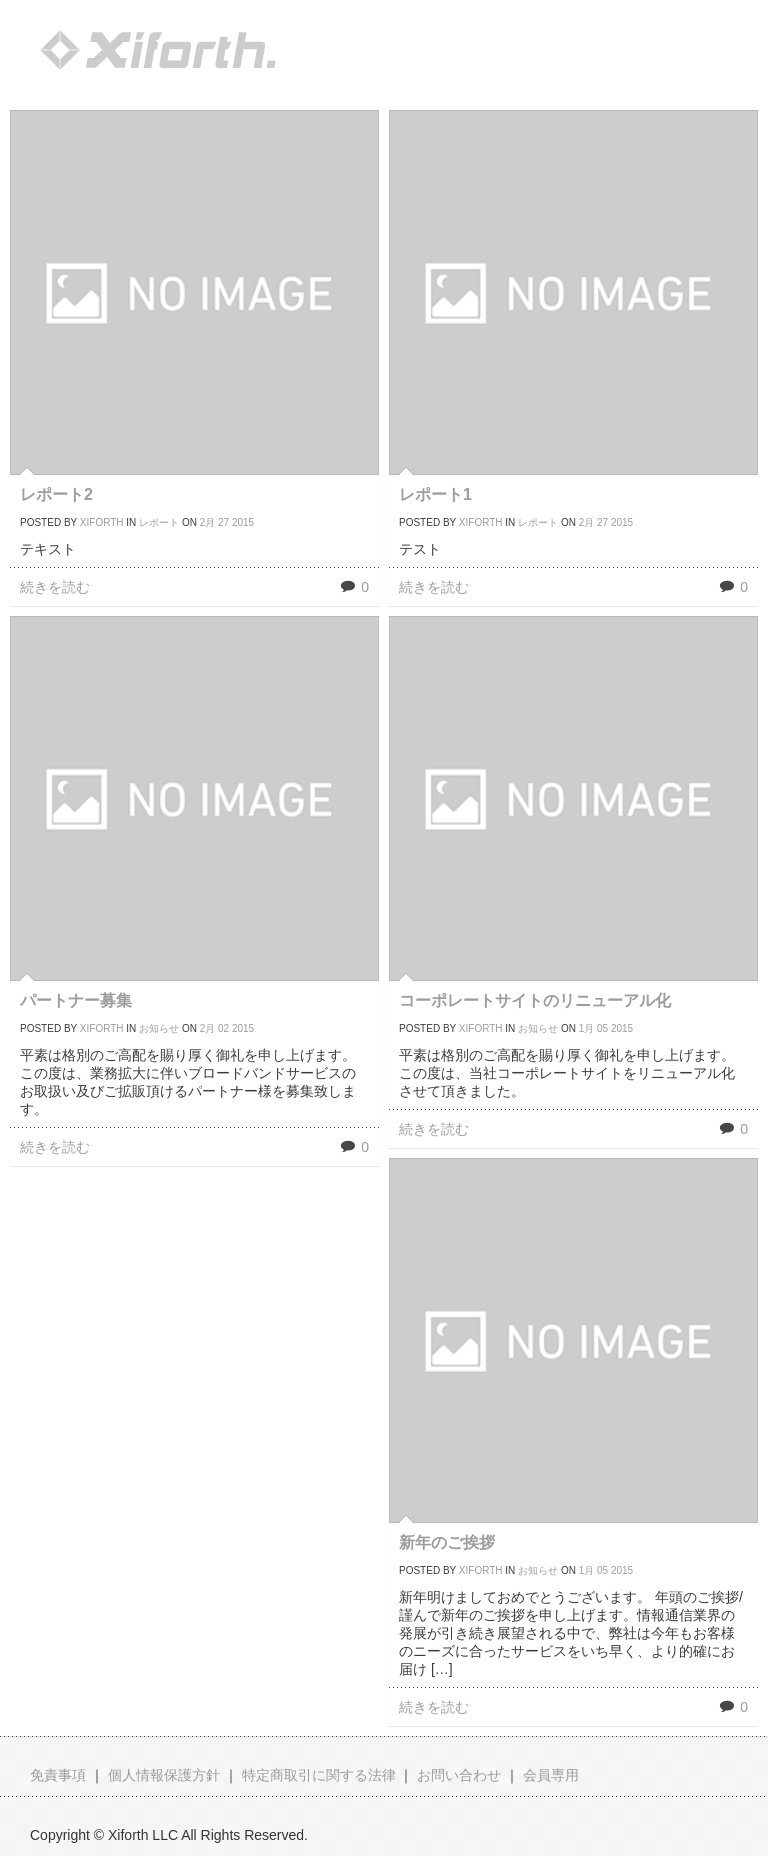  Describe the element at coordinates (223, 522) in the screenshot. I see `27` at that location.